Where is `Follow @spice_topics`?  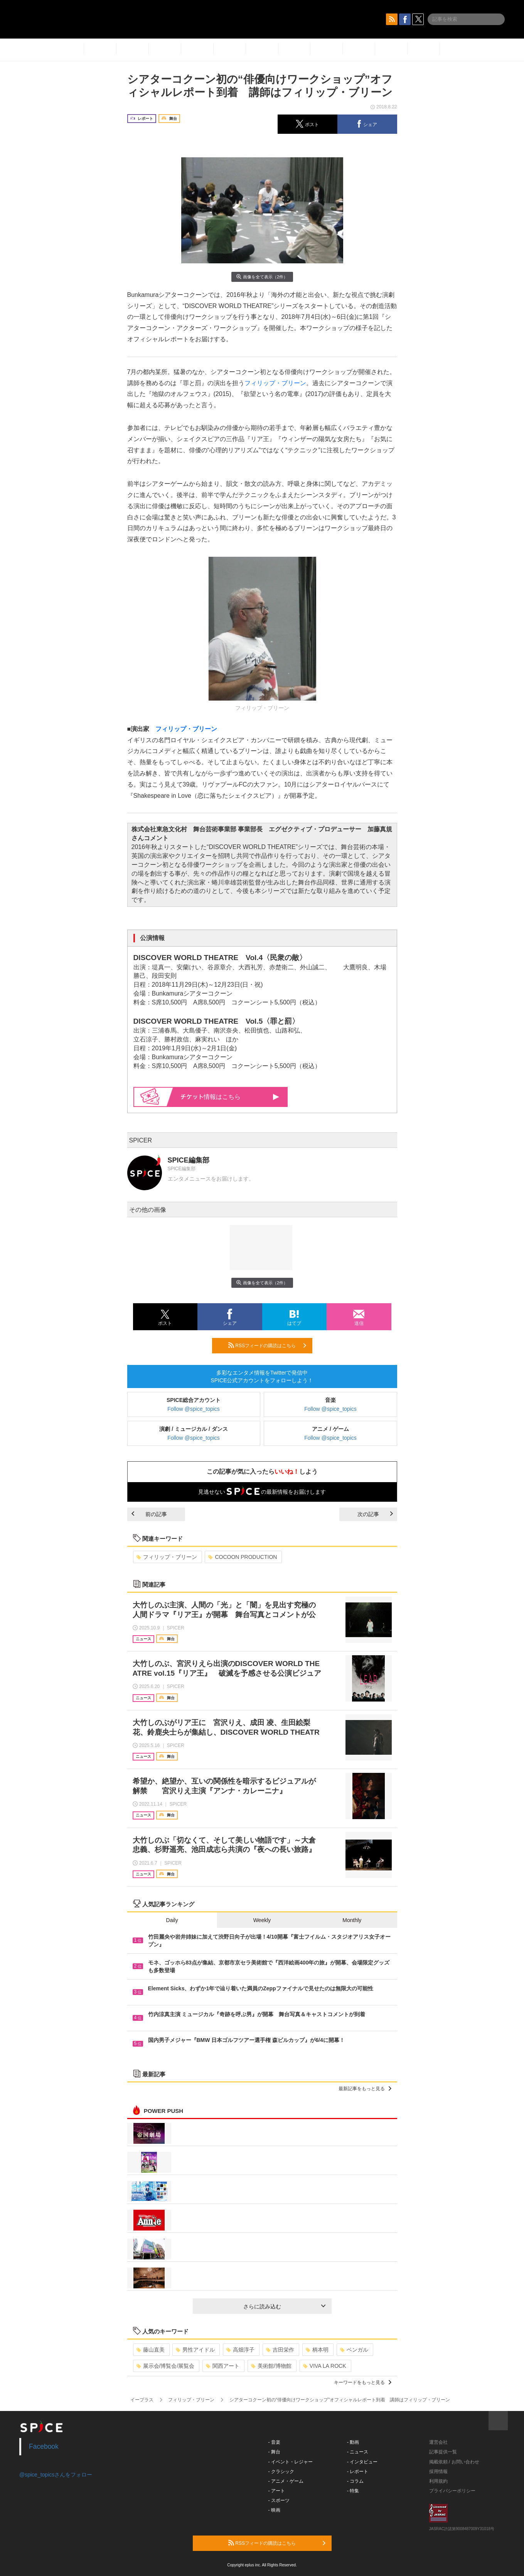 Follow @spice_topics is located at coordinates (193, 1409).